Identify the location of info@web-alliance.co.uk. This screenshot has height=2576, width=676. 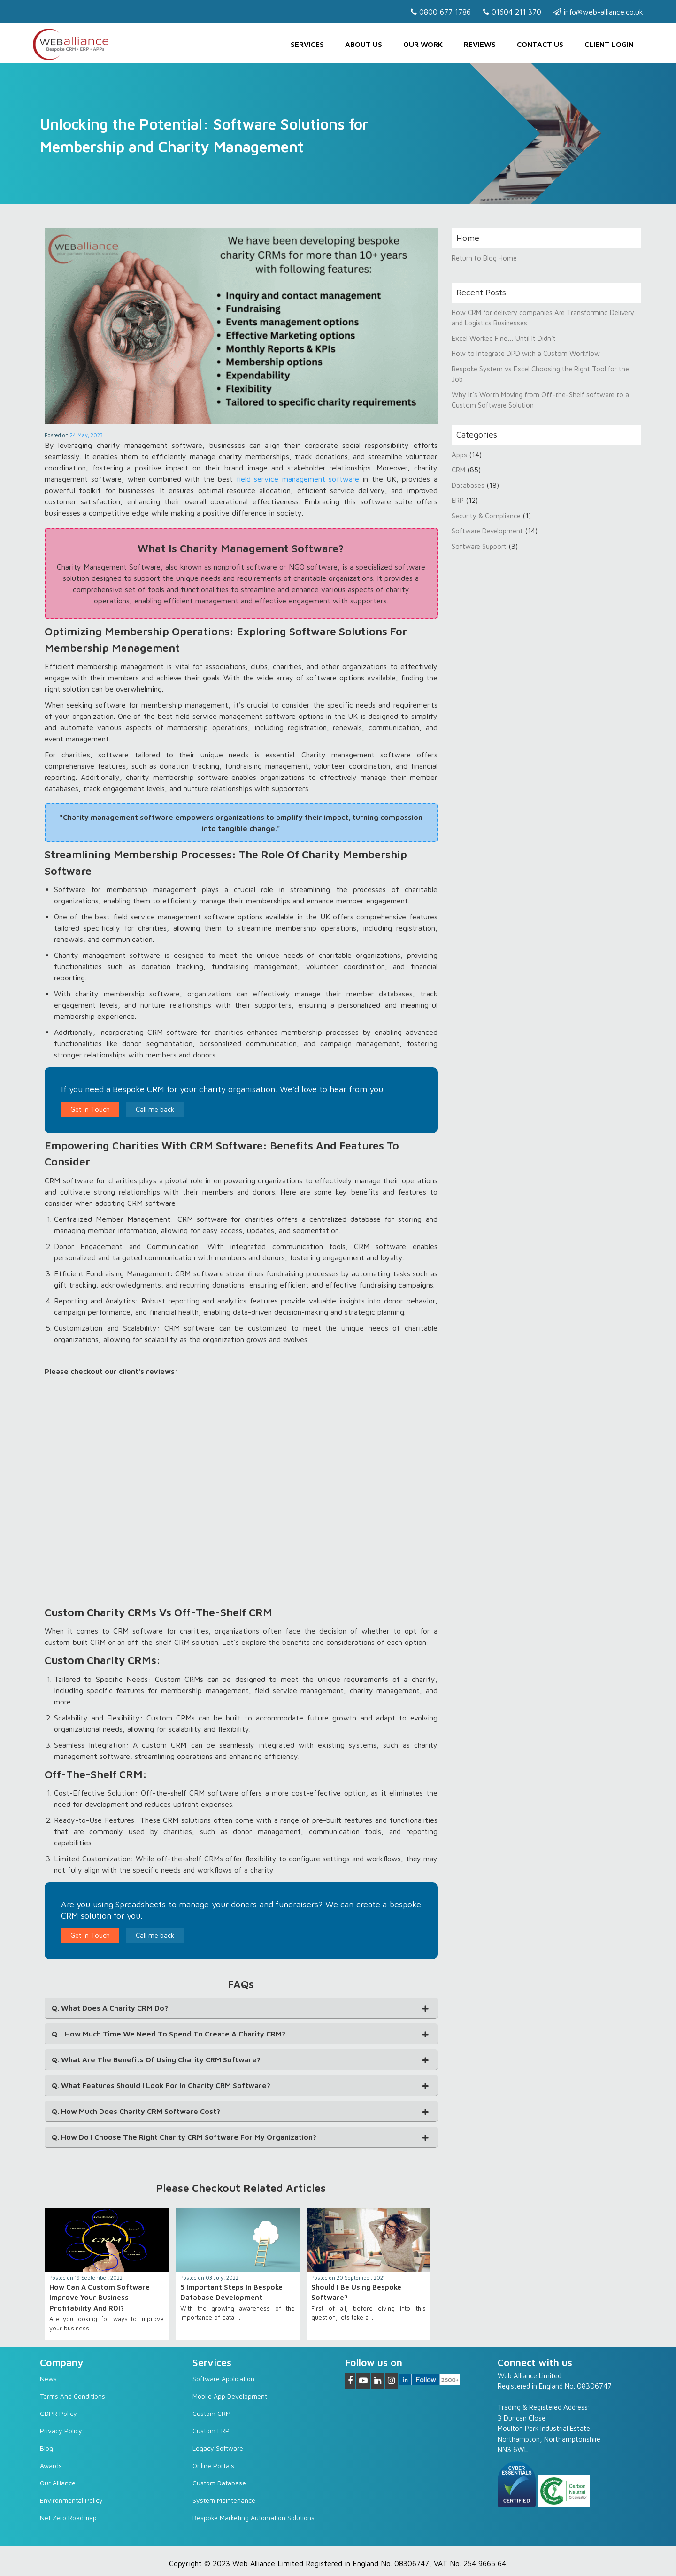
(598, 12).